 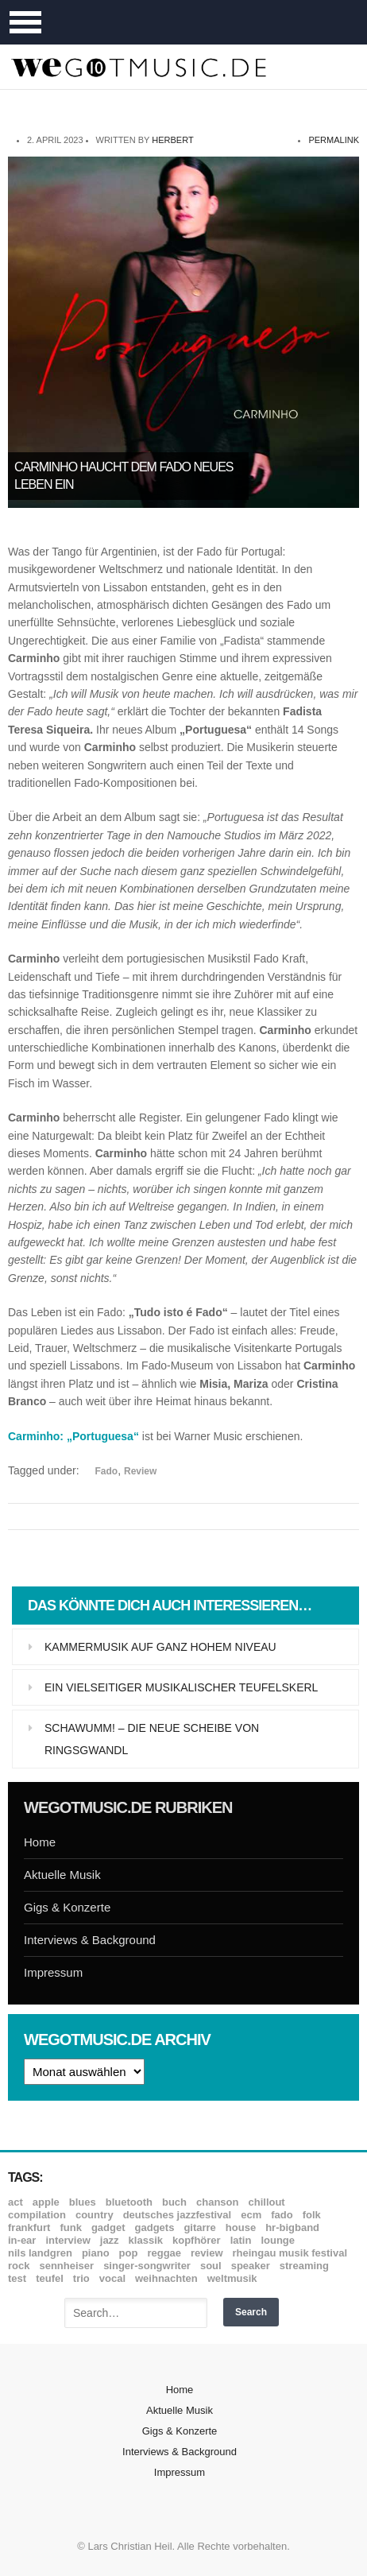 I want to click on Latin [Latin (8 Einträge)], so click(x=241, y=2240).